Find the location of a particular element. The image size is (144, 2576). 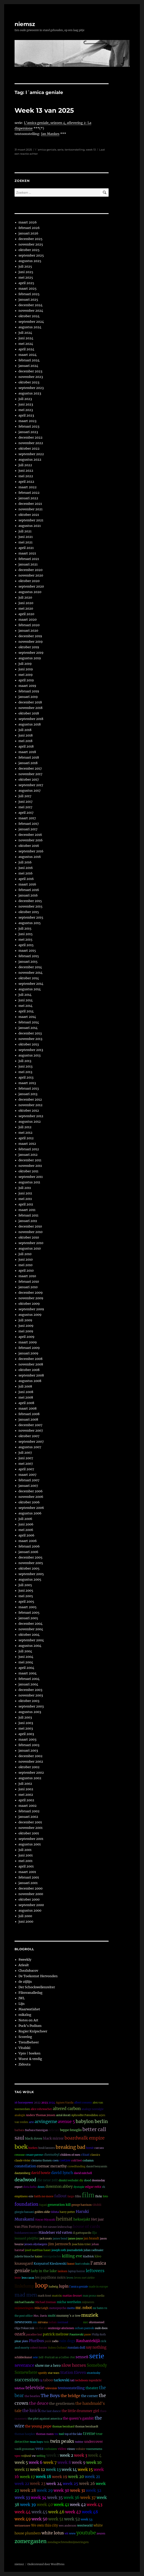

augustus 2011 is located at coordinates (29, 1182).